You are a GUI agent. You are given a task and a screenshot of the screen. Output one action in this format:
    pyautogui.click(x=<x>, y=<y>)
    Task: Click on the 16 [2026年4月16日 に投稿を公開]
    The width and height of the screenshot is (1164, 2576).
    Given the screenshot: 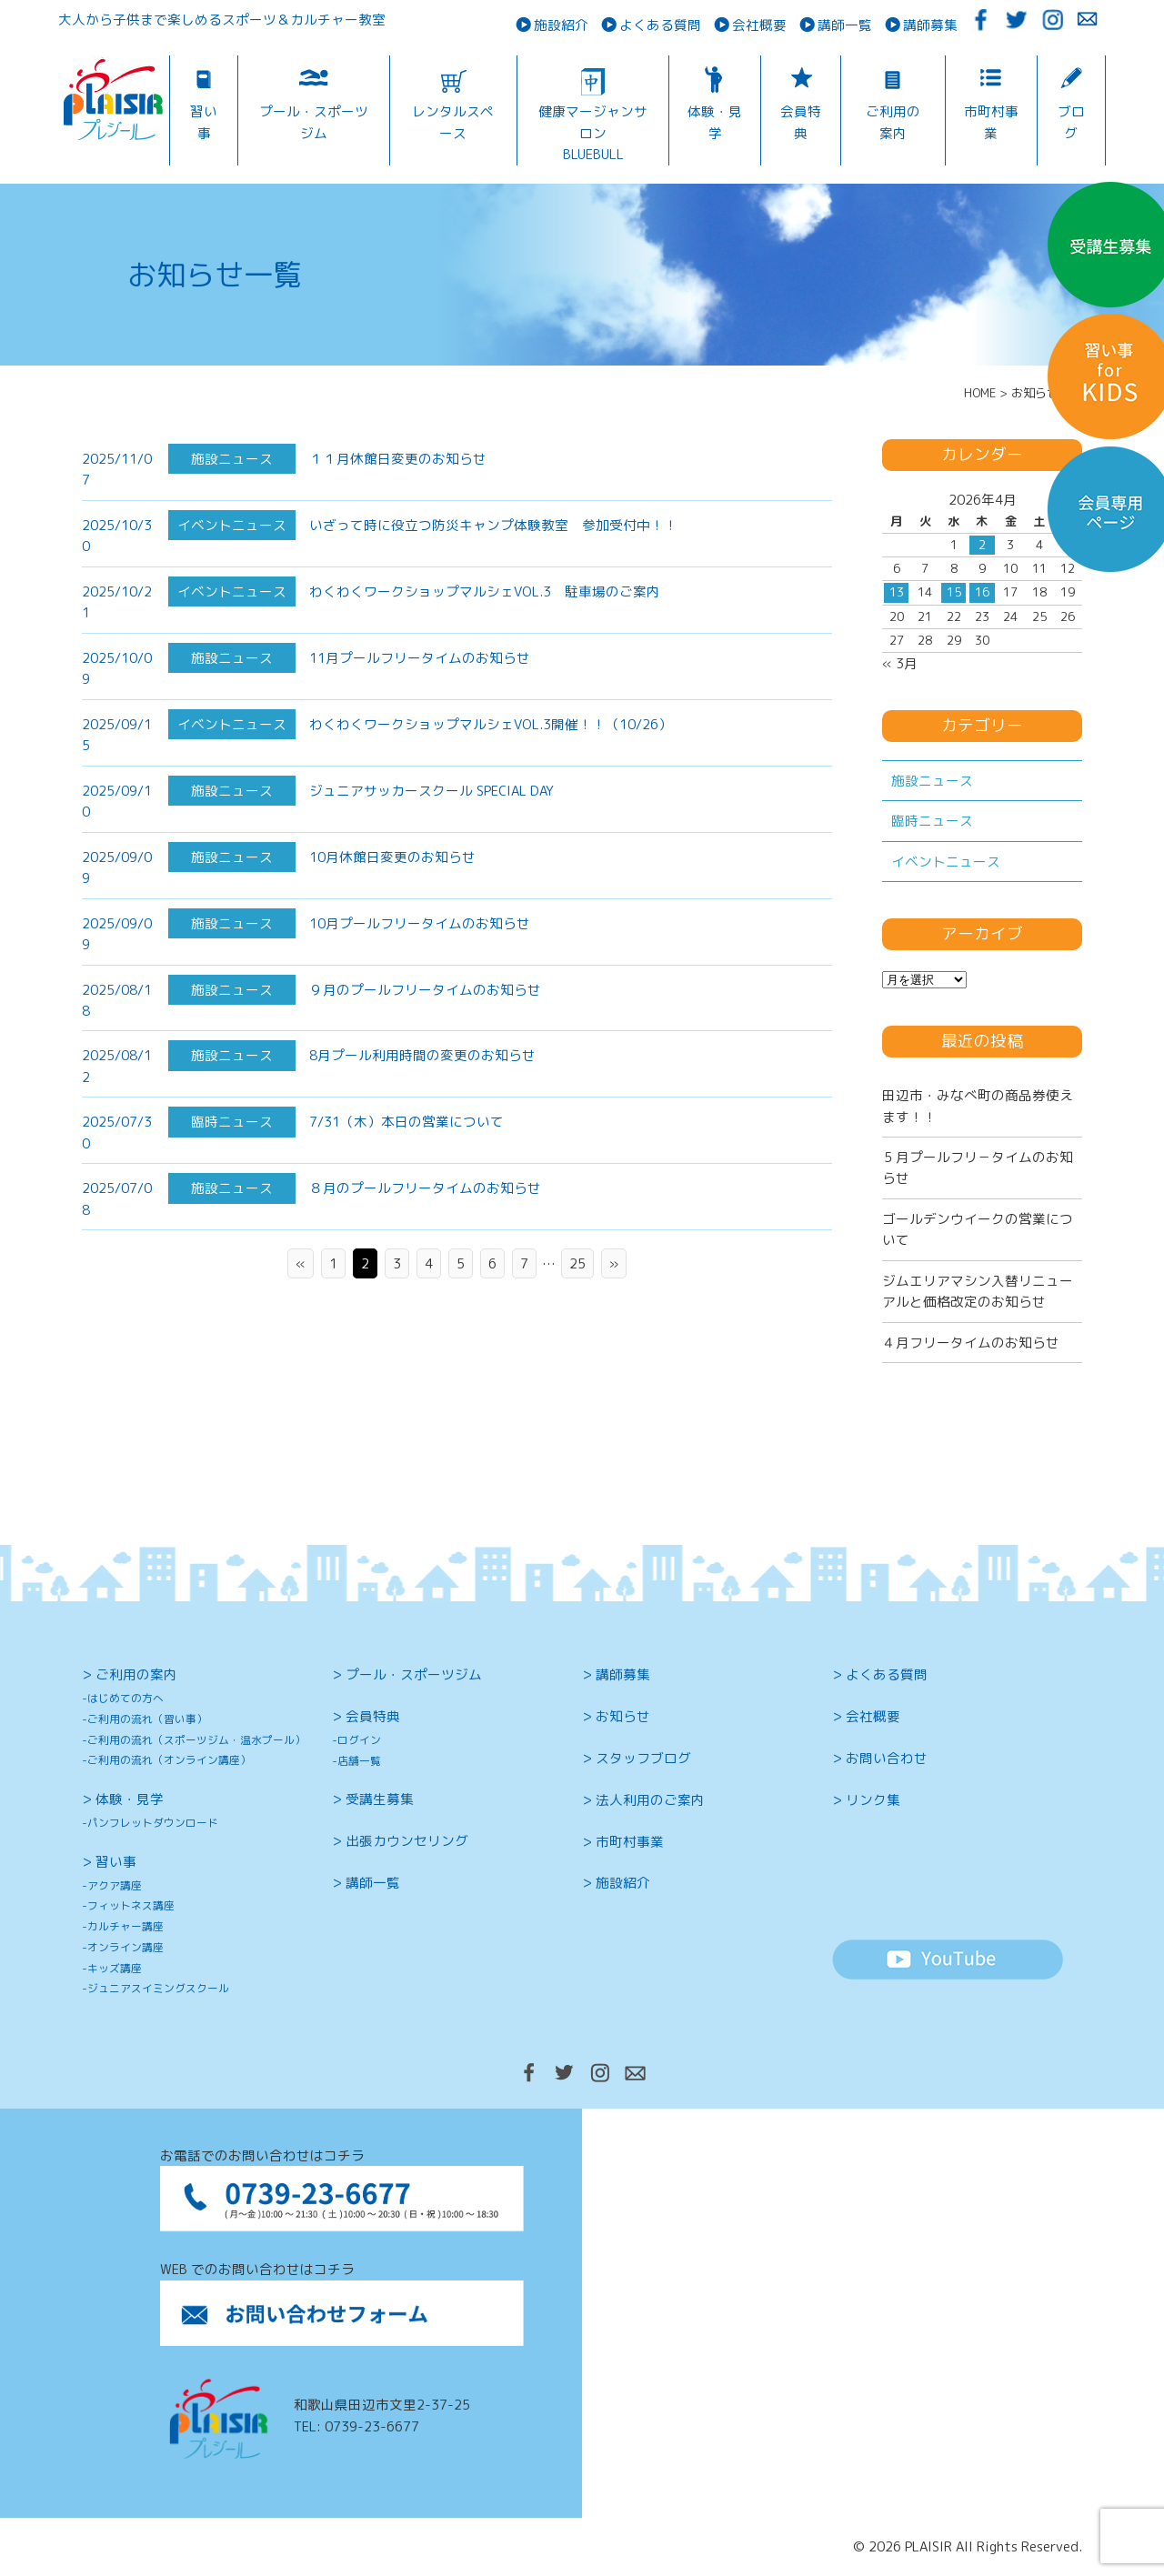 What is the action you would take?
    pyautogui.click(x=982, y=592)
    